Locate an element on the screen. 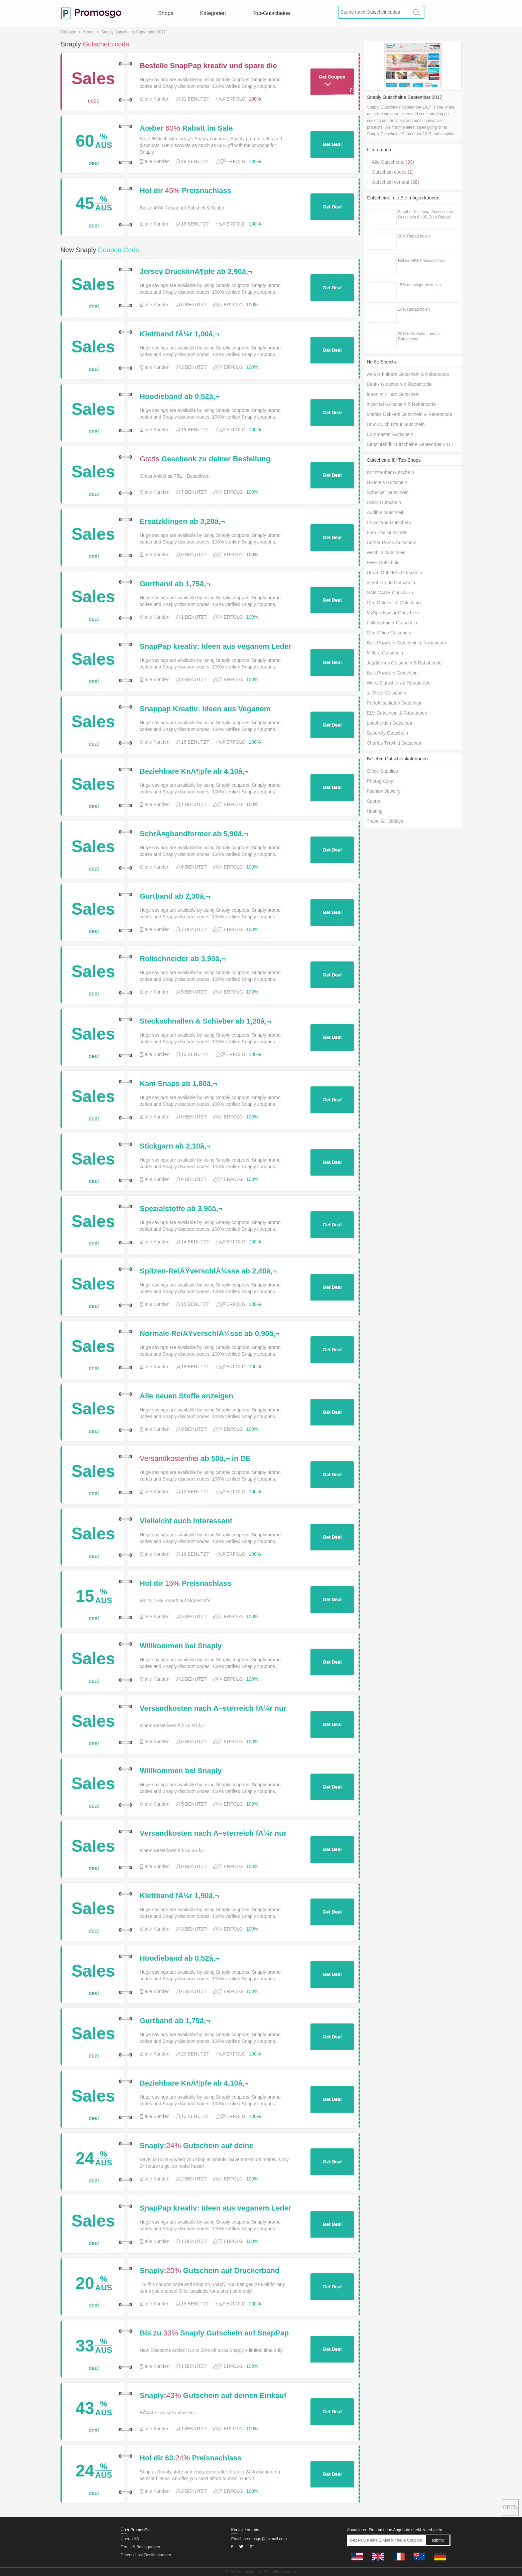 This screenshot has height=2576, width=522. 25% Kids-Style-Lounge Rabattcode is located at coordinates (419, 336).